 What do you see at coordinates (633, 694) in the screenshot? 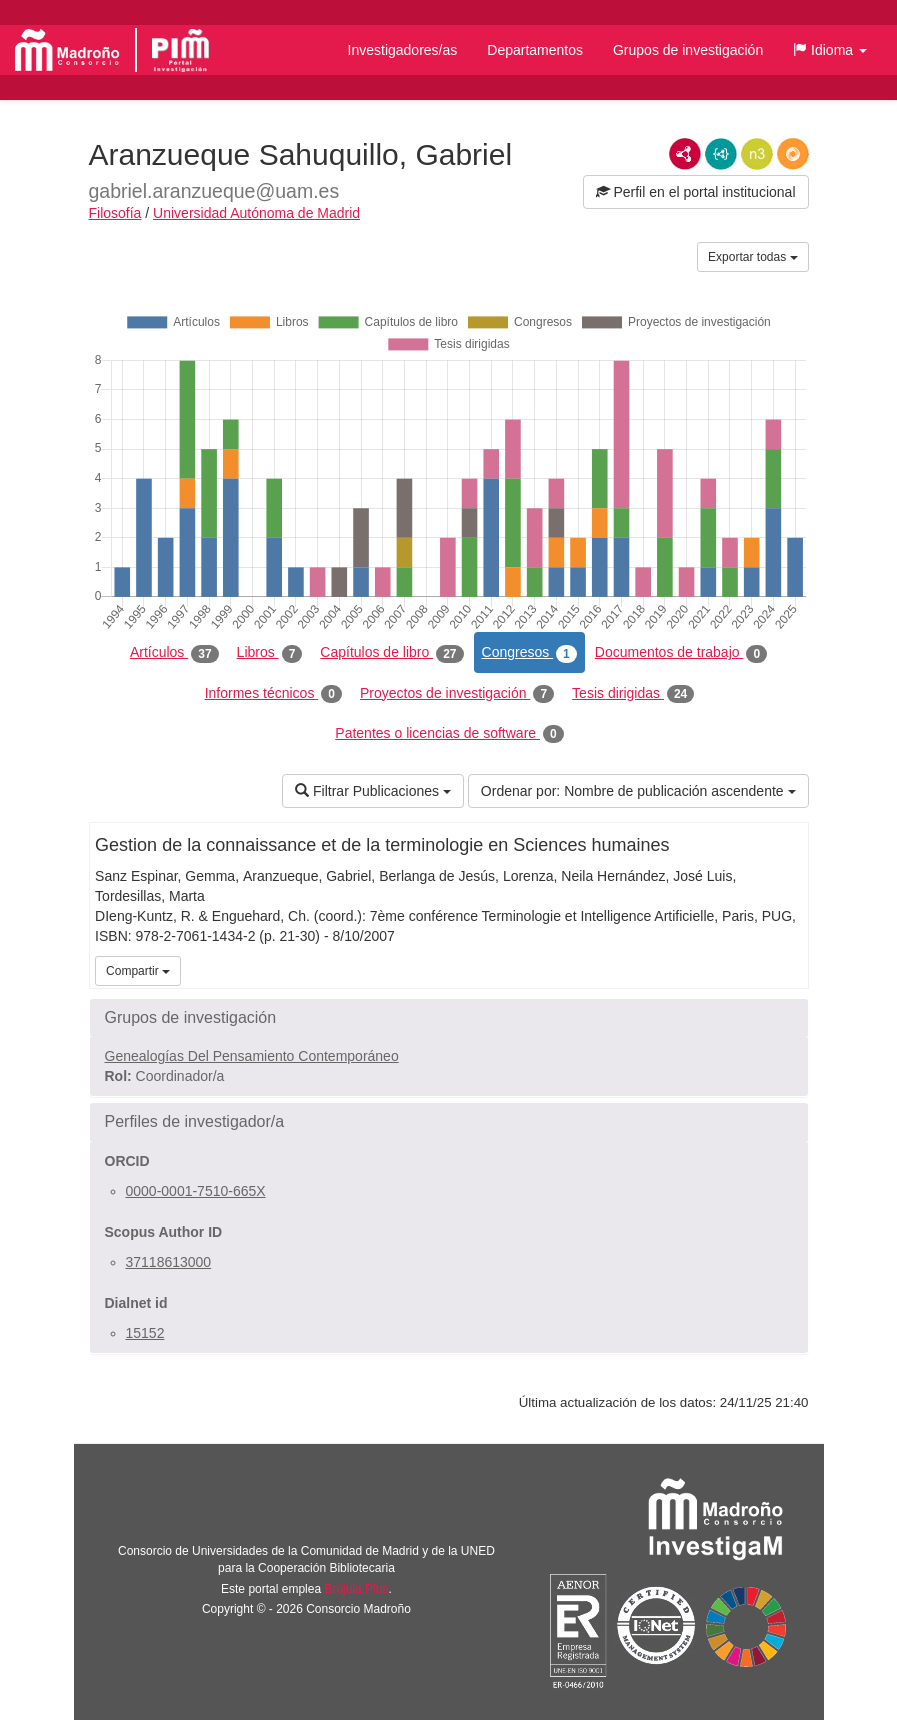
I see `Tesis dirigidas [tab]` at bounding box center [633, 694].